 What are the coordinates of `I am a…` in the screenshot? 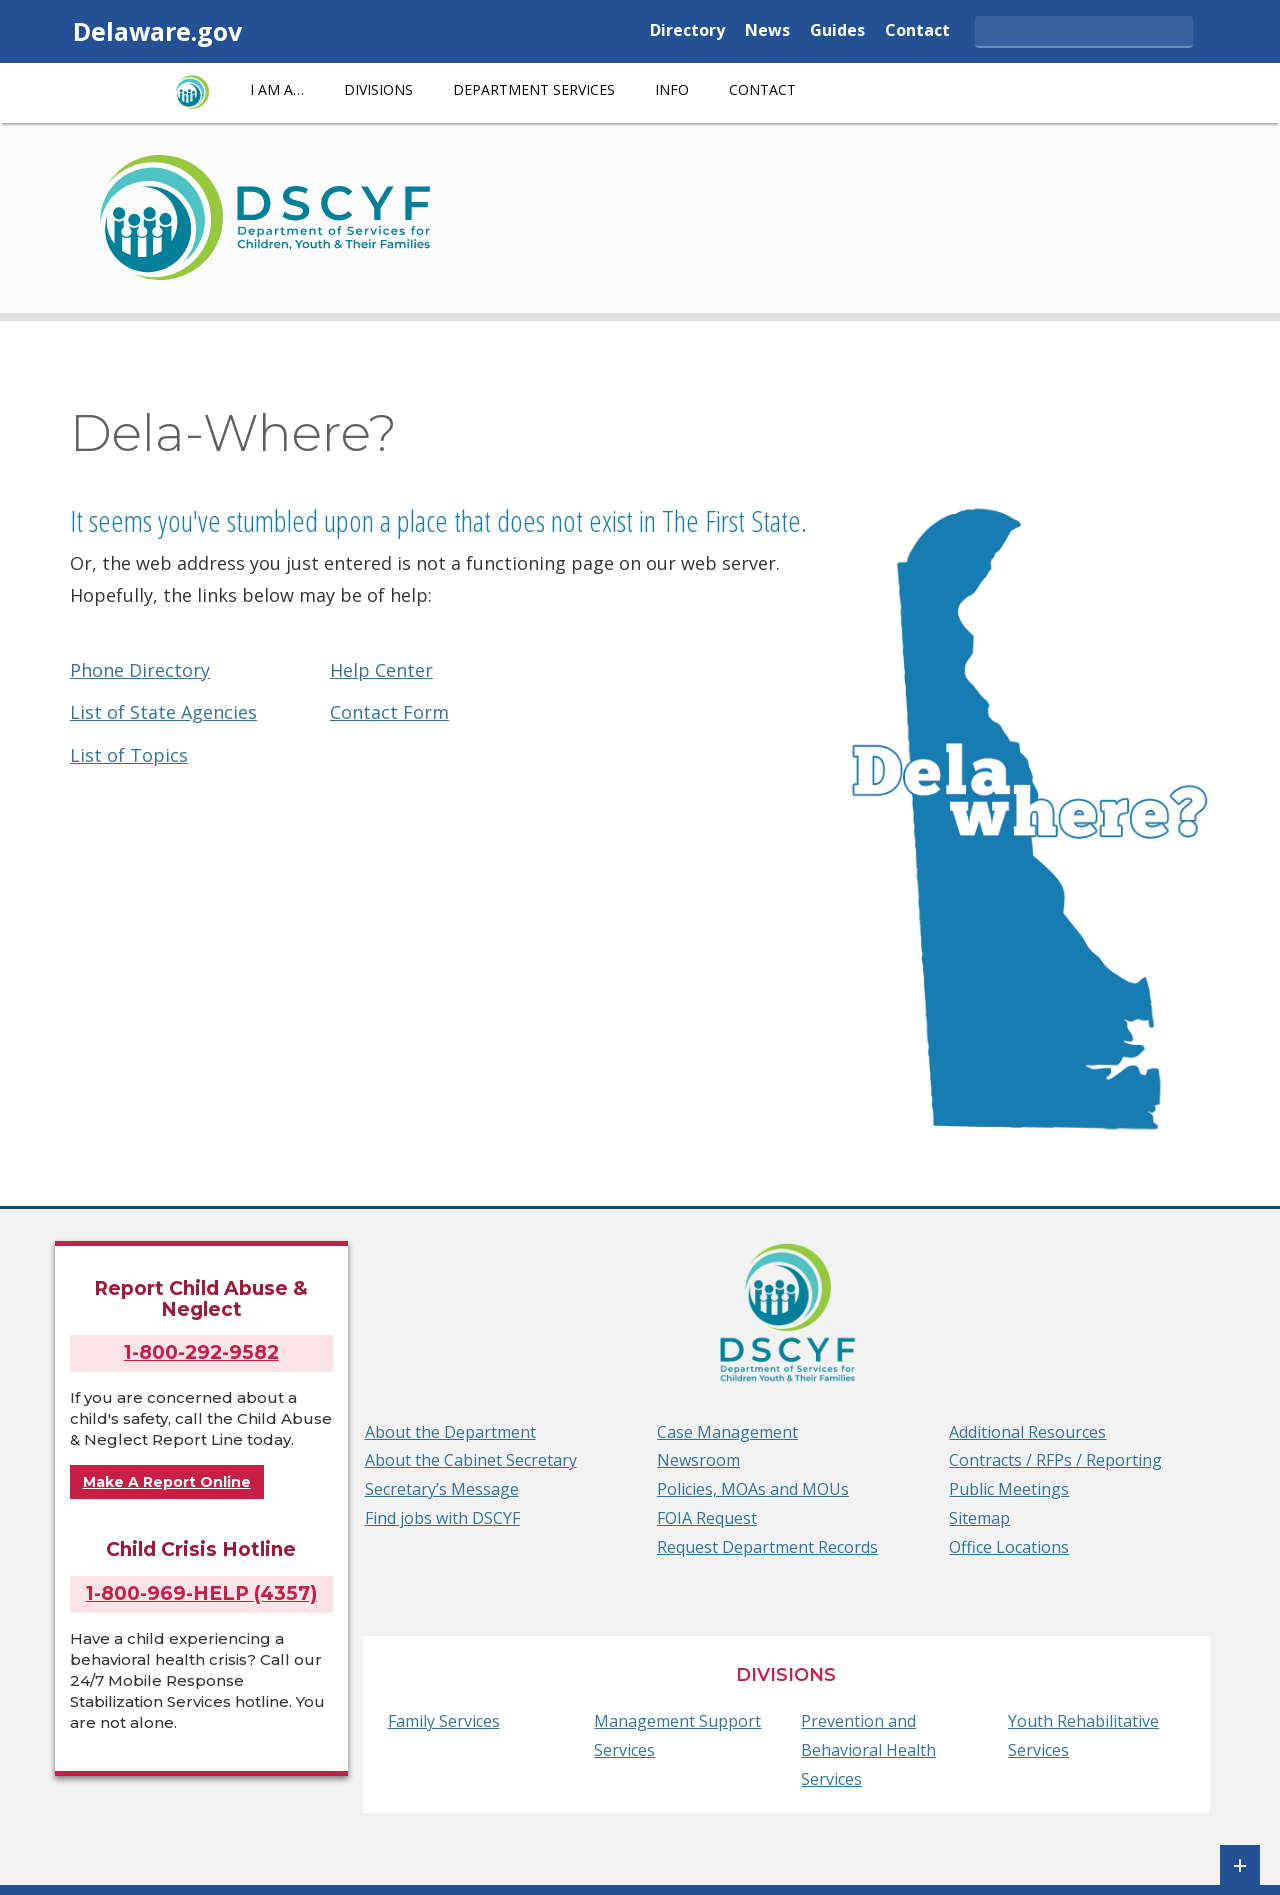 It's located at (277, 89).